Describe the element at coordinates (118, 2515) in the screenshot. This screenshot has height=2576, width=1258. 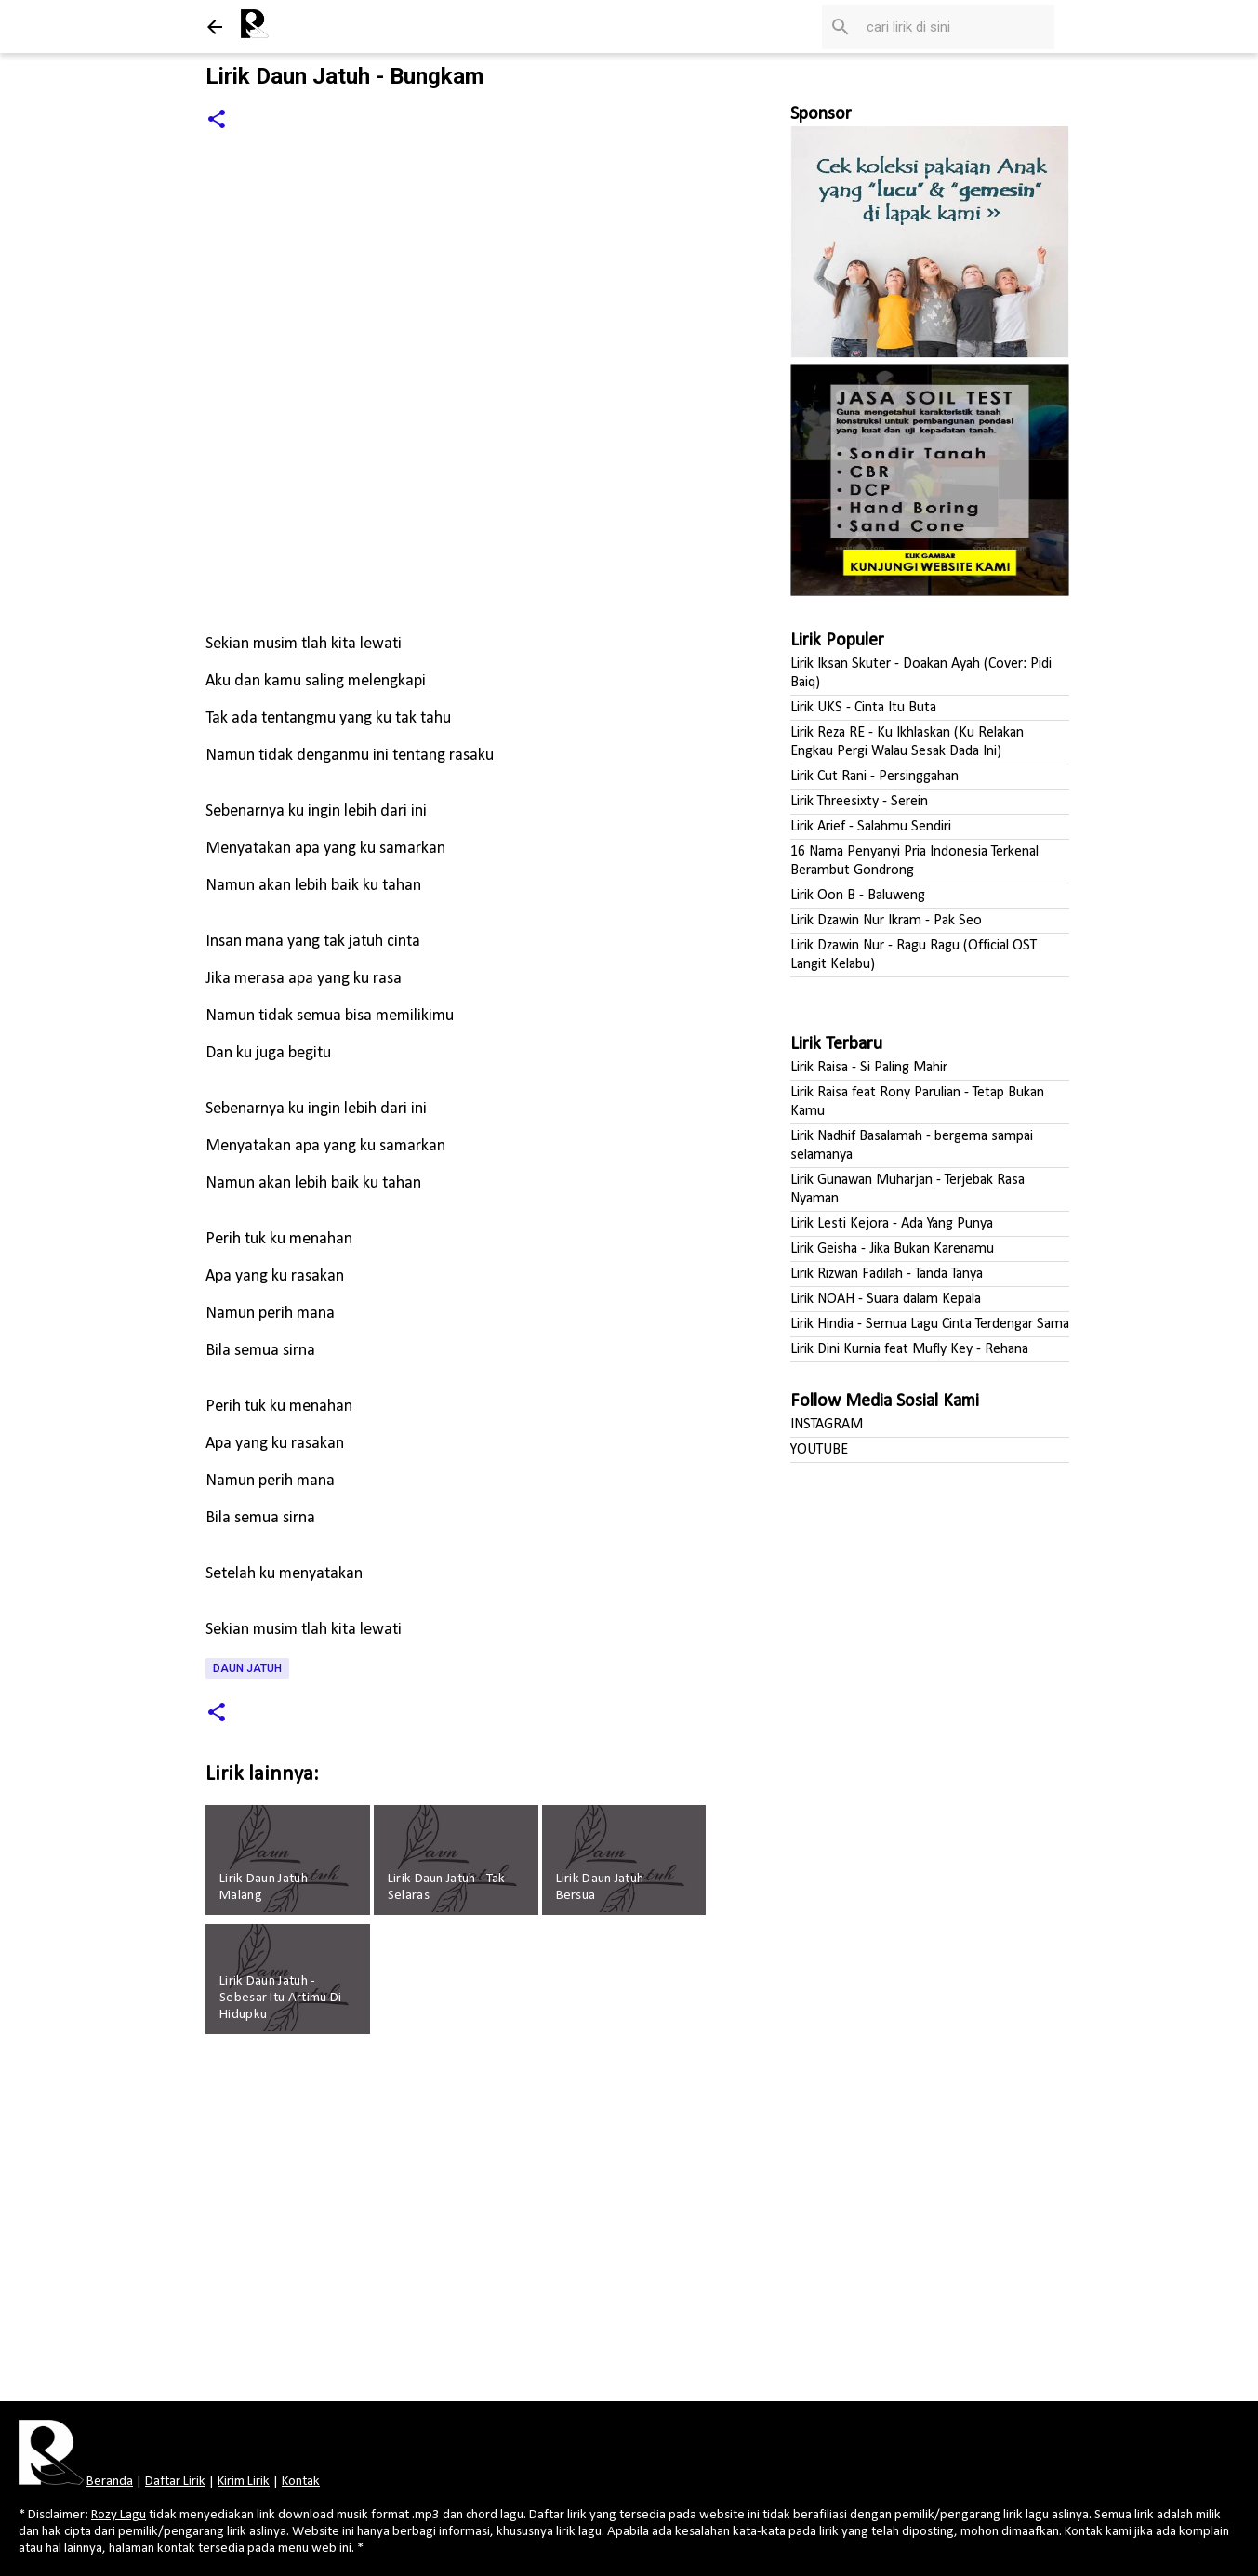
I see `Rozy Lagu` at that location.